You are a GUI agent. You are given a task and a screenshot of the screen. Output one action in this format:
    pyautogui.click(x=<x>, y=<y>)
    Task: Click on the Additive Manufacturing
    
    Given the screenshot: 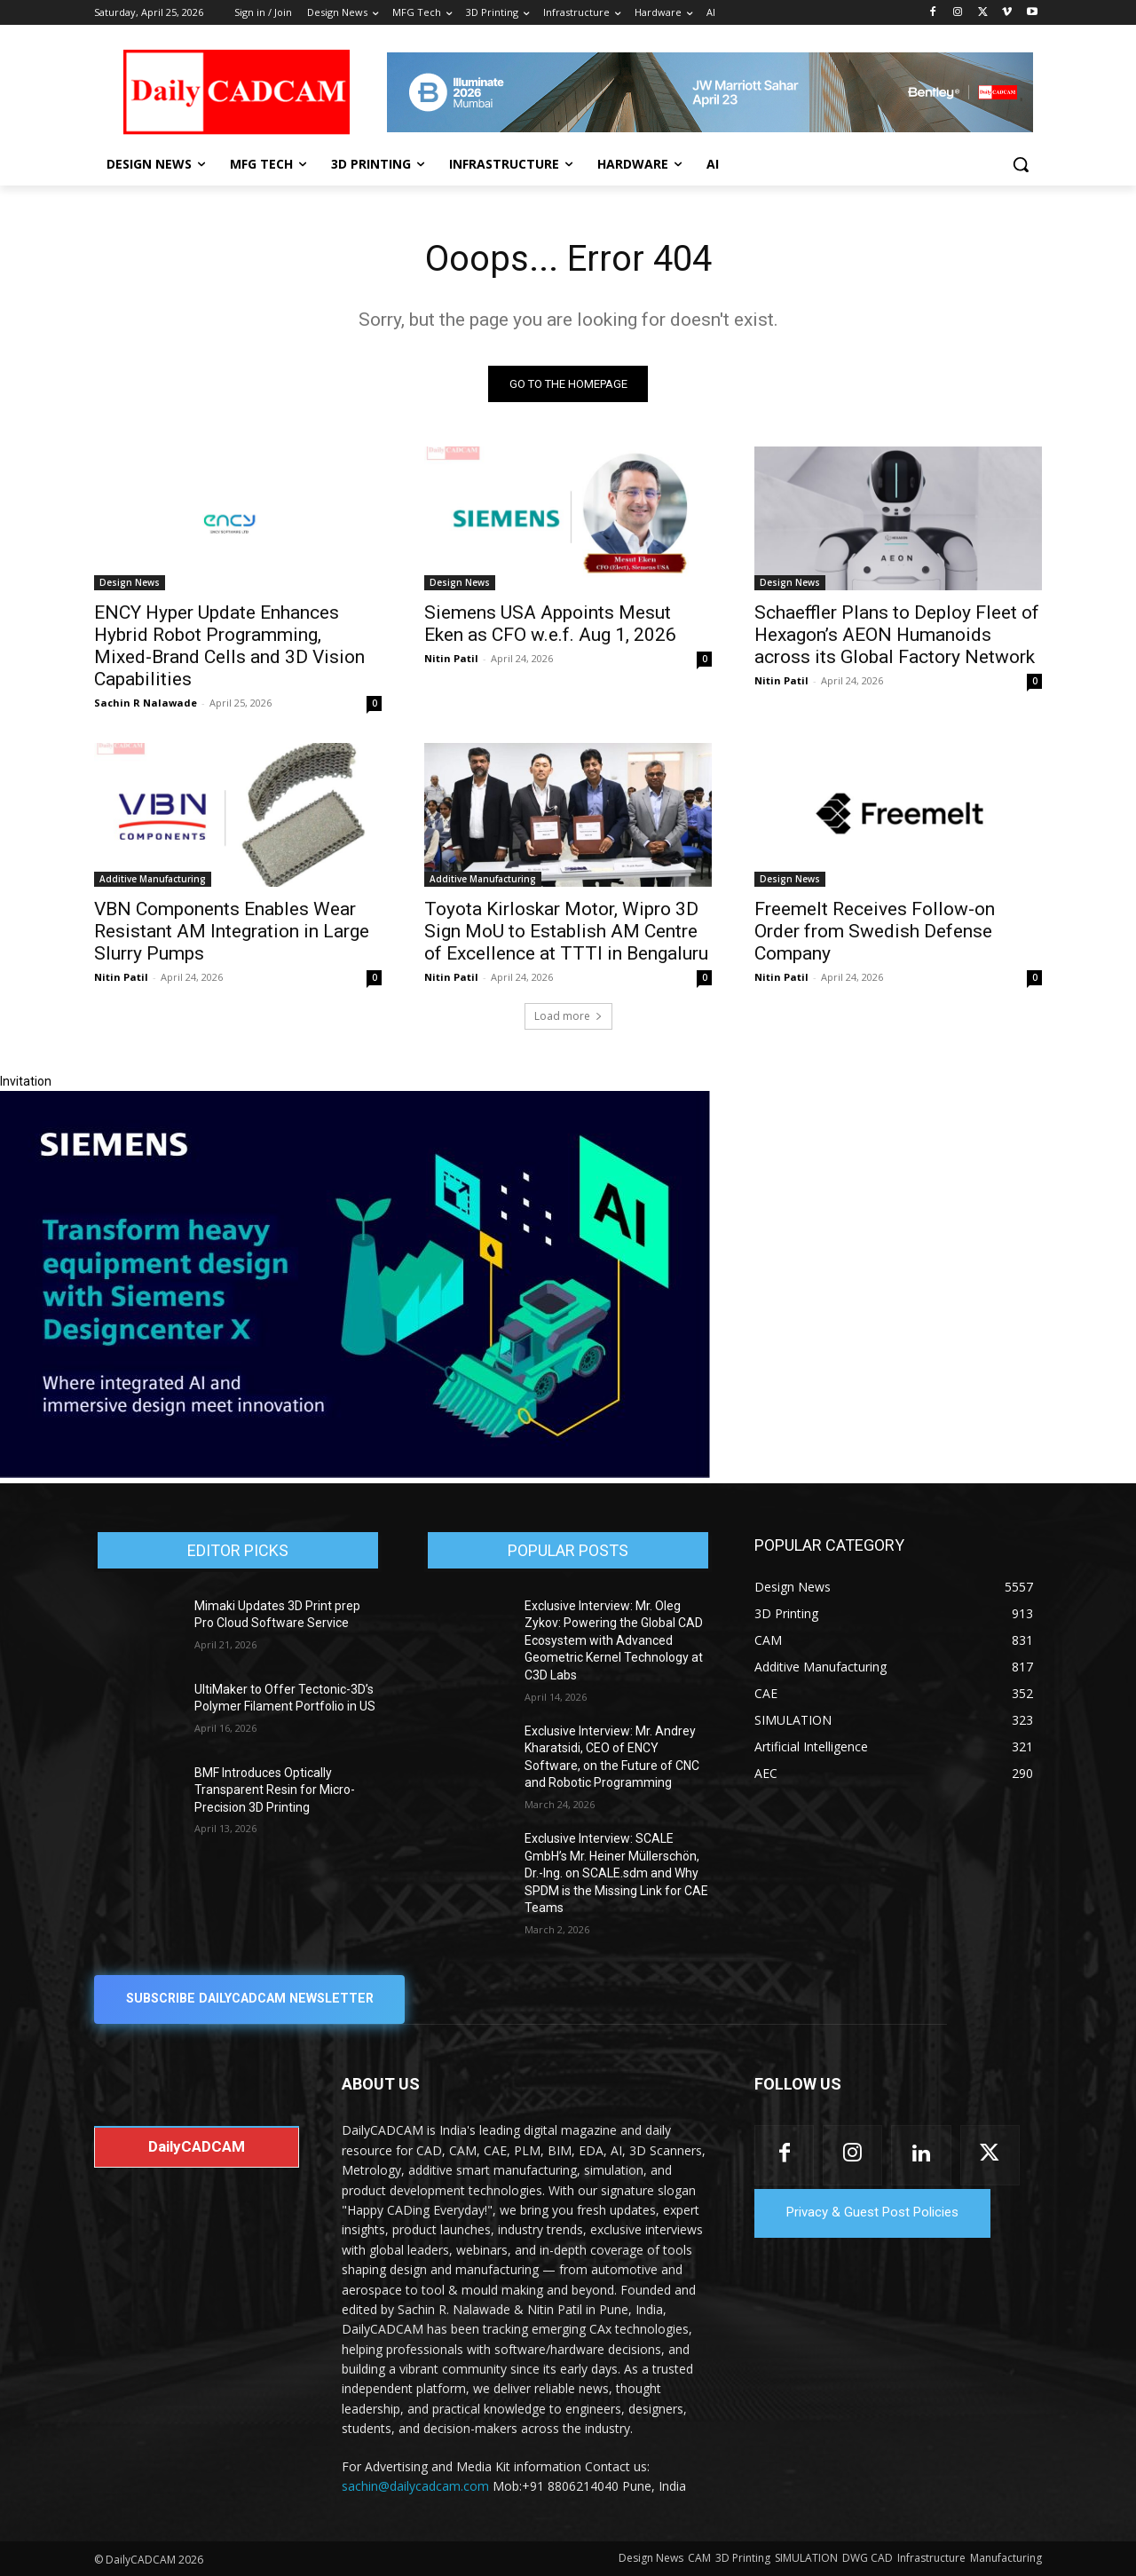 What is the action you would take?
    pyautogui.click(x=152, y=879)
    